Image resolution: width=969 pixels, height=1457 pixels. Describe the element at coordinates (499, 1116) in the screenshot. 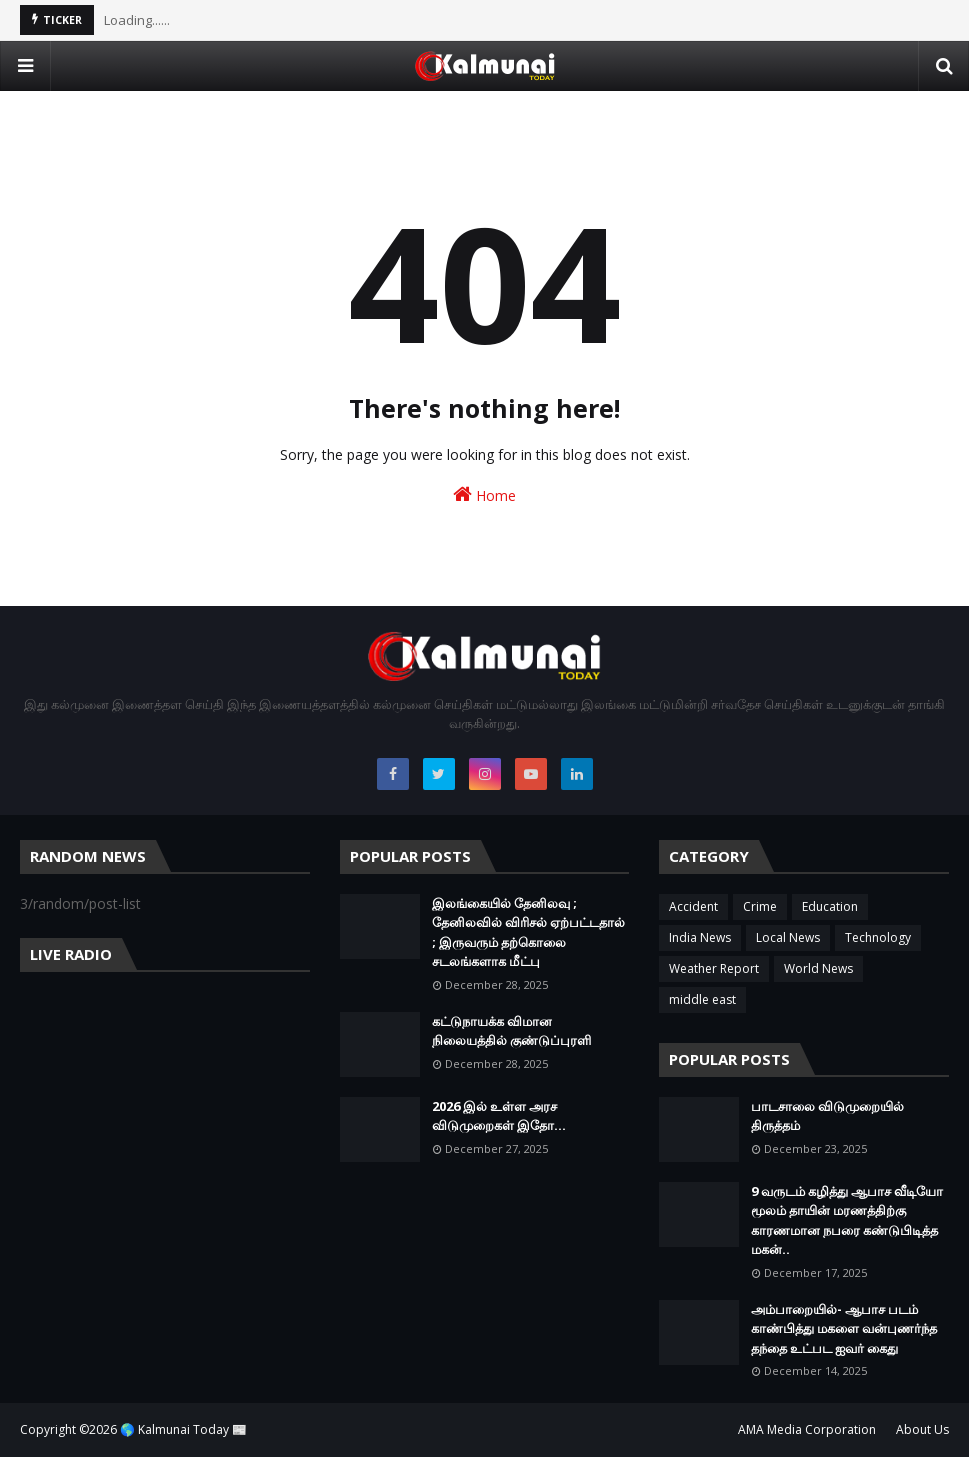

I see `2026 இல் உள்ள அரச விடுமுறைகள் இதோ...` at that location.